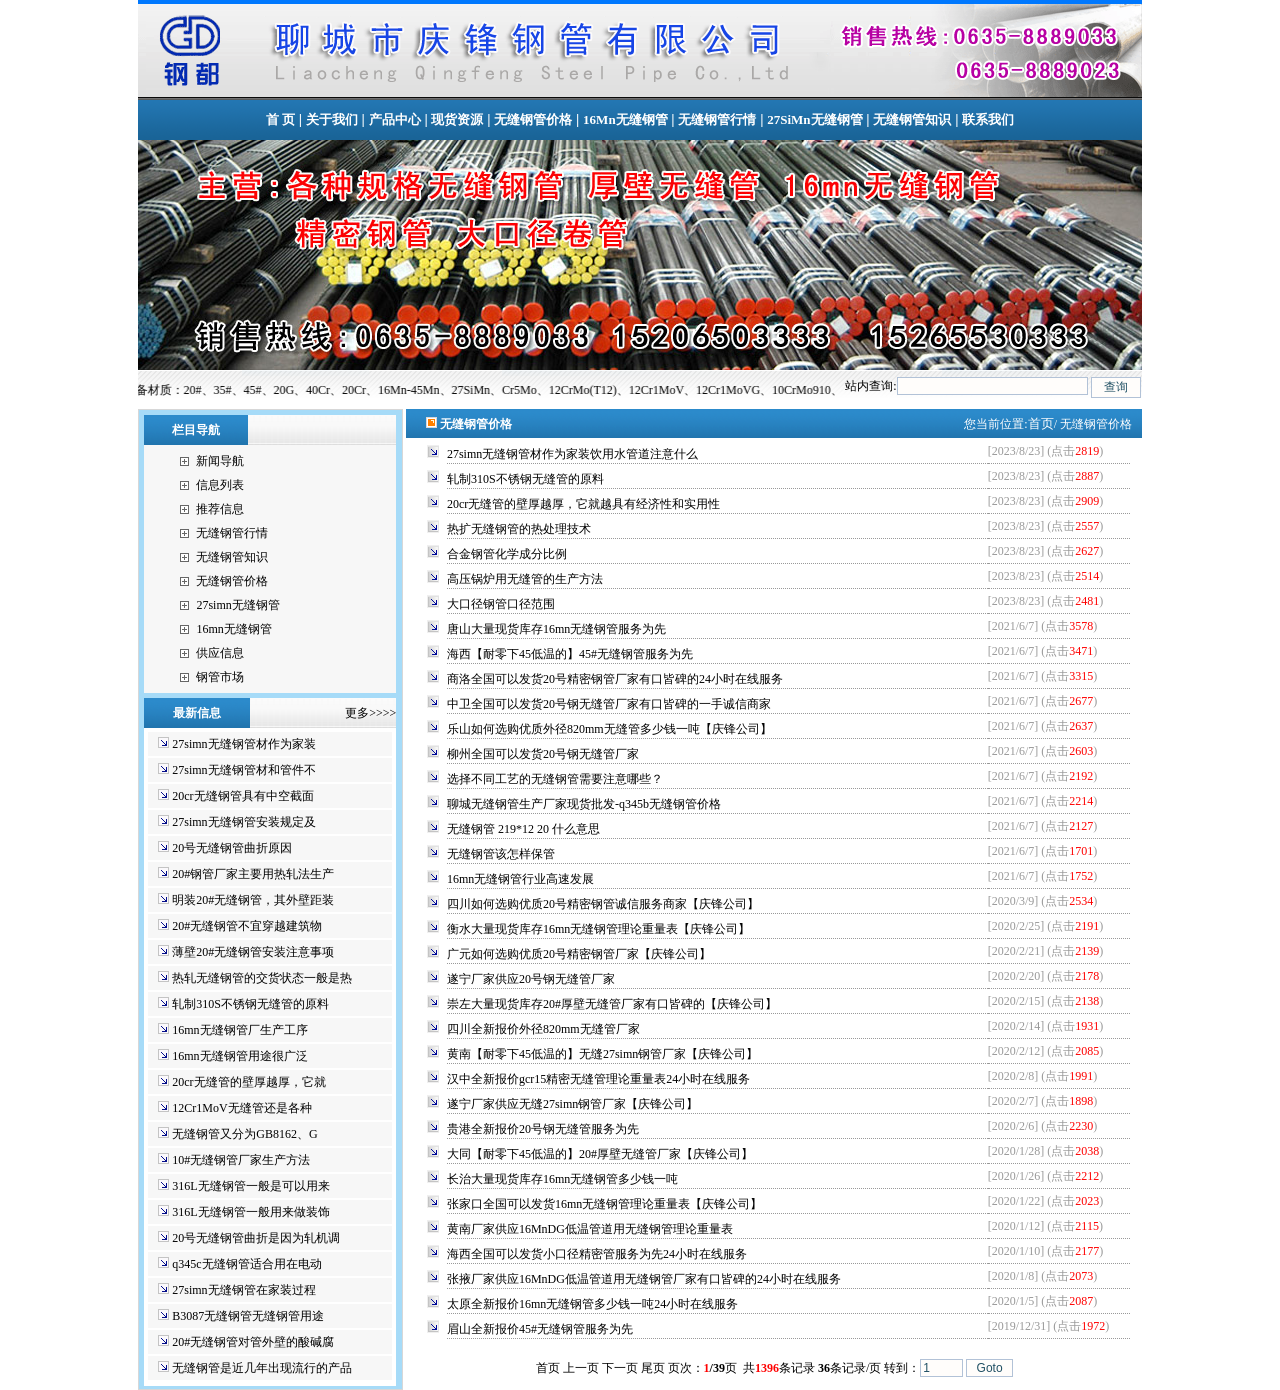 Image resolution: width=1280 pixels, height=1390 pixels. Describe the element at coordinates (597, 1254) in the screenshot. I see `海西全国可以发货小口径精密管服务为先24小时在线服务` at that location.